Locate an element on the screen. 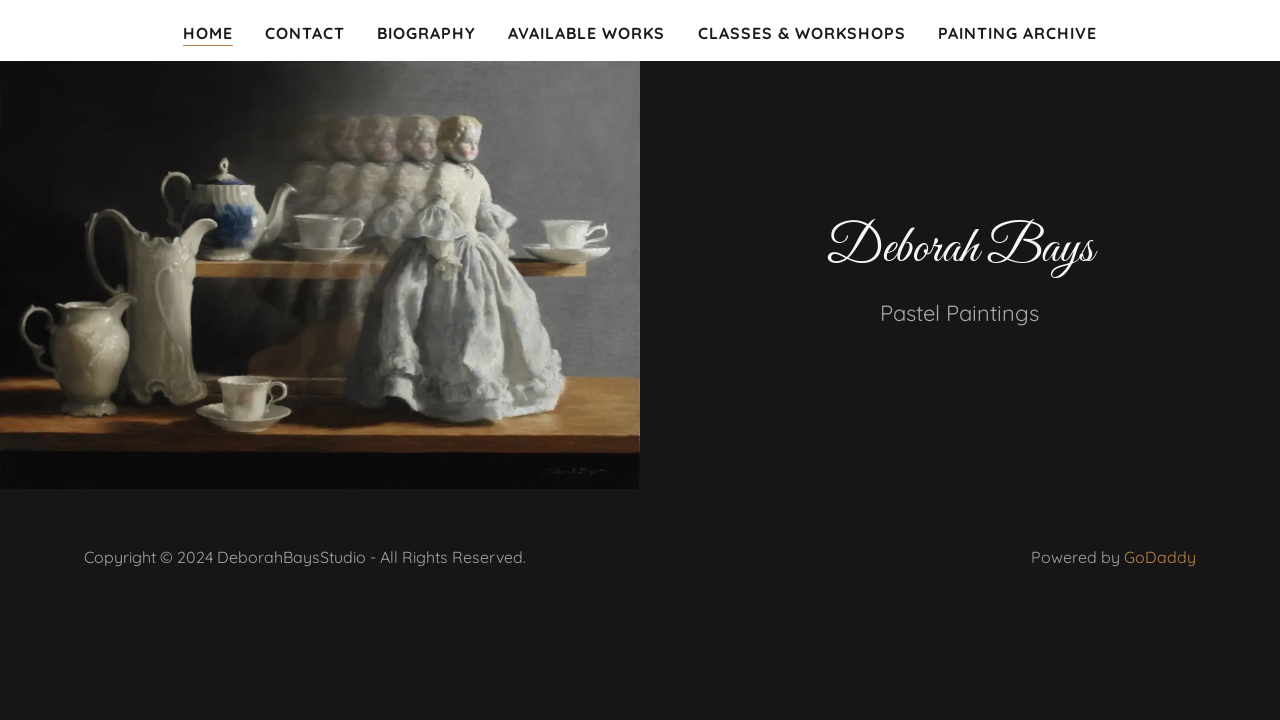  Biography [link] is located at coordinates (426, 33).